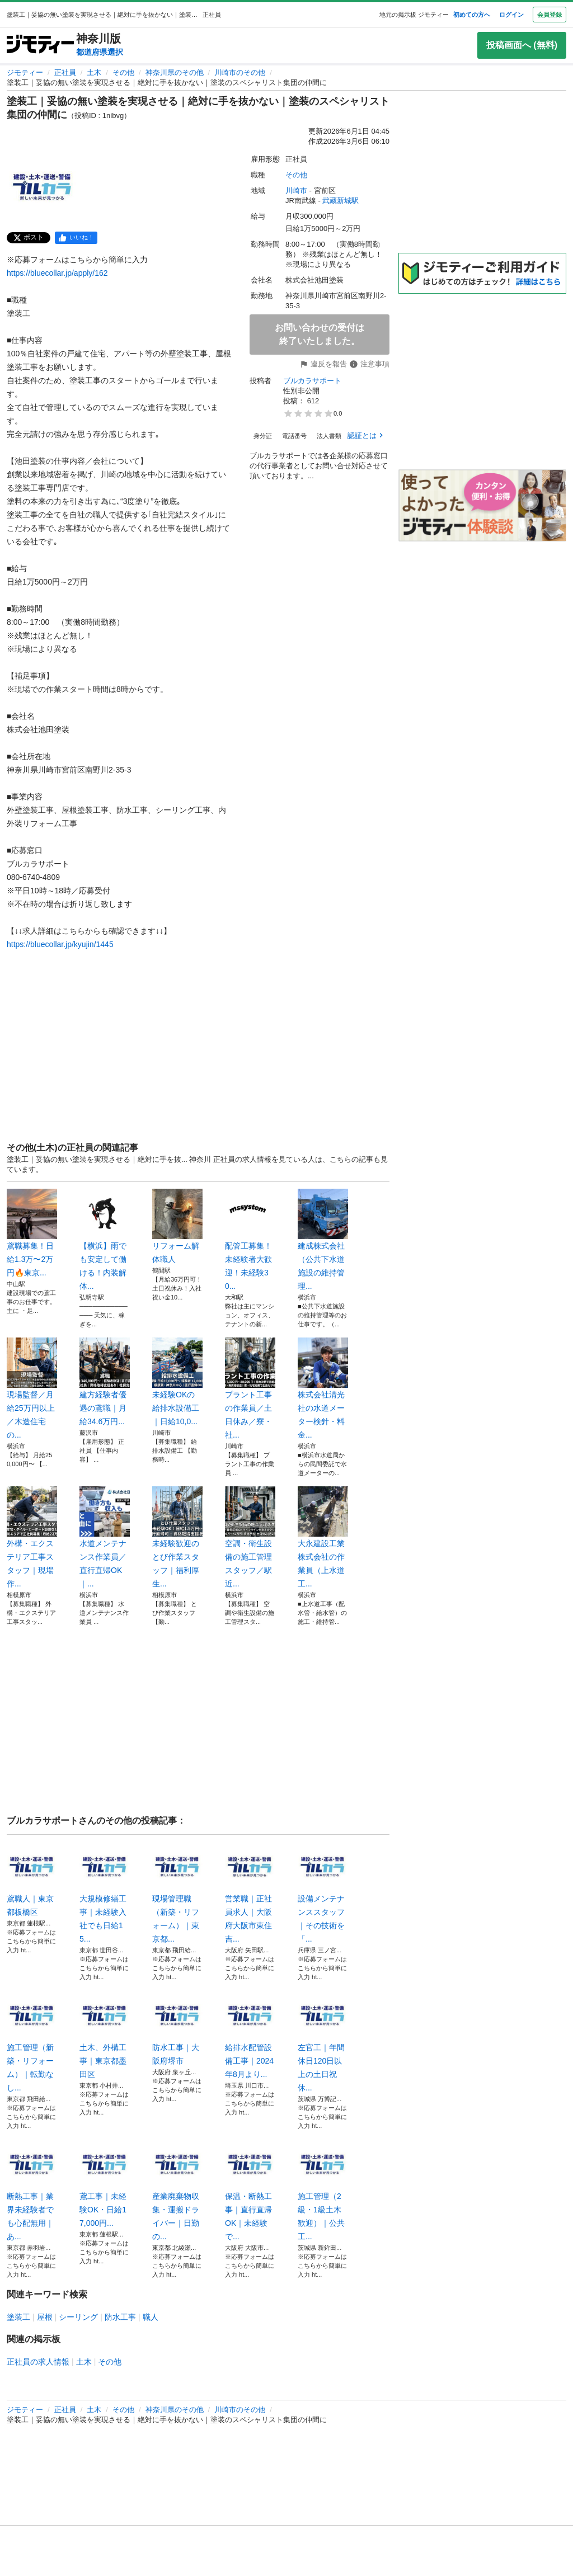 This screenshot has height=2576, width=573. What do you see at coordinates (177, 2027) in the screenshot?
I see `防水工事｜大阪府堺市` at bounding box center [177, 2027].